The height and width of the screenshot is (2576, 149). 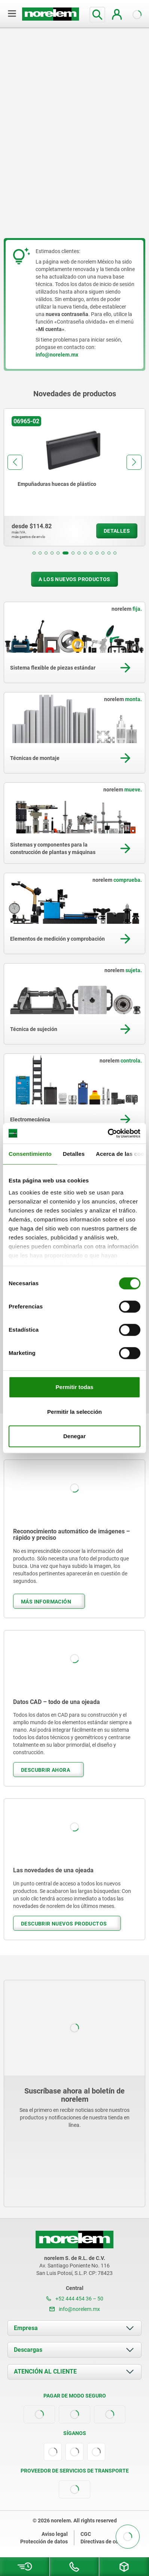 What do you see at coordinates (74, 1436) in the screenshot?
I see `Denegar` at bounding box center [74, 1436].